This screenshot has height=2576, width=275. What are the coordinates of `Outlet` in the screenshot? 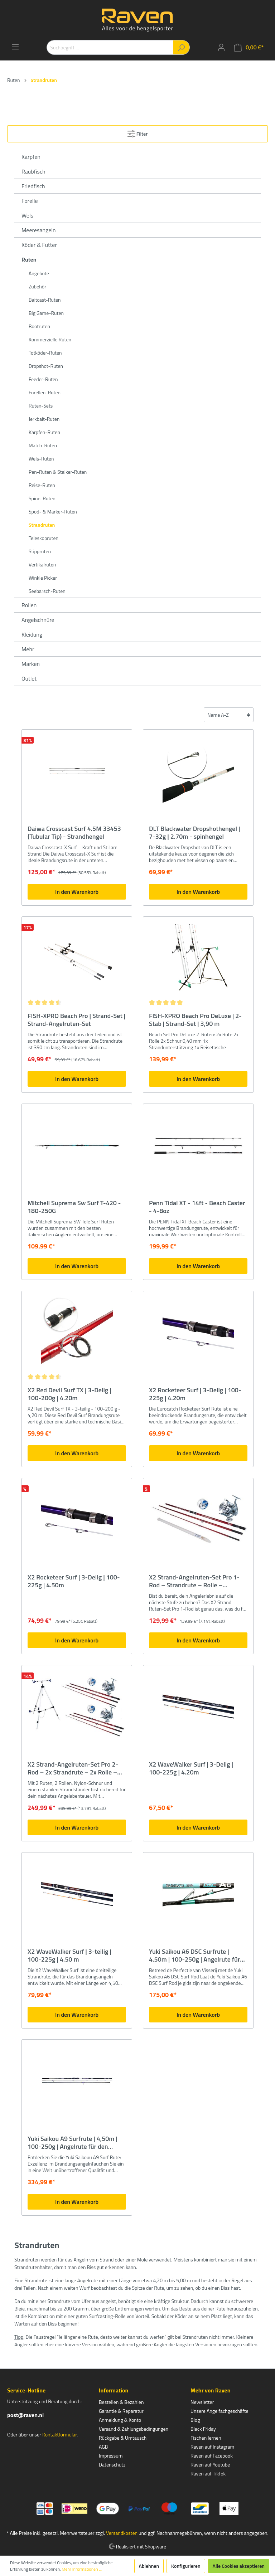 It's located at (29, 678).